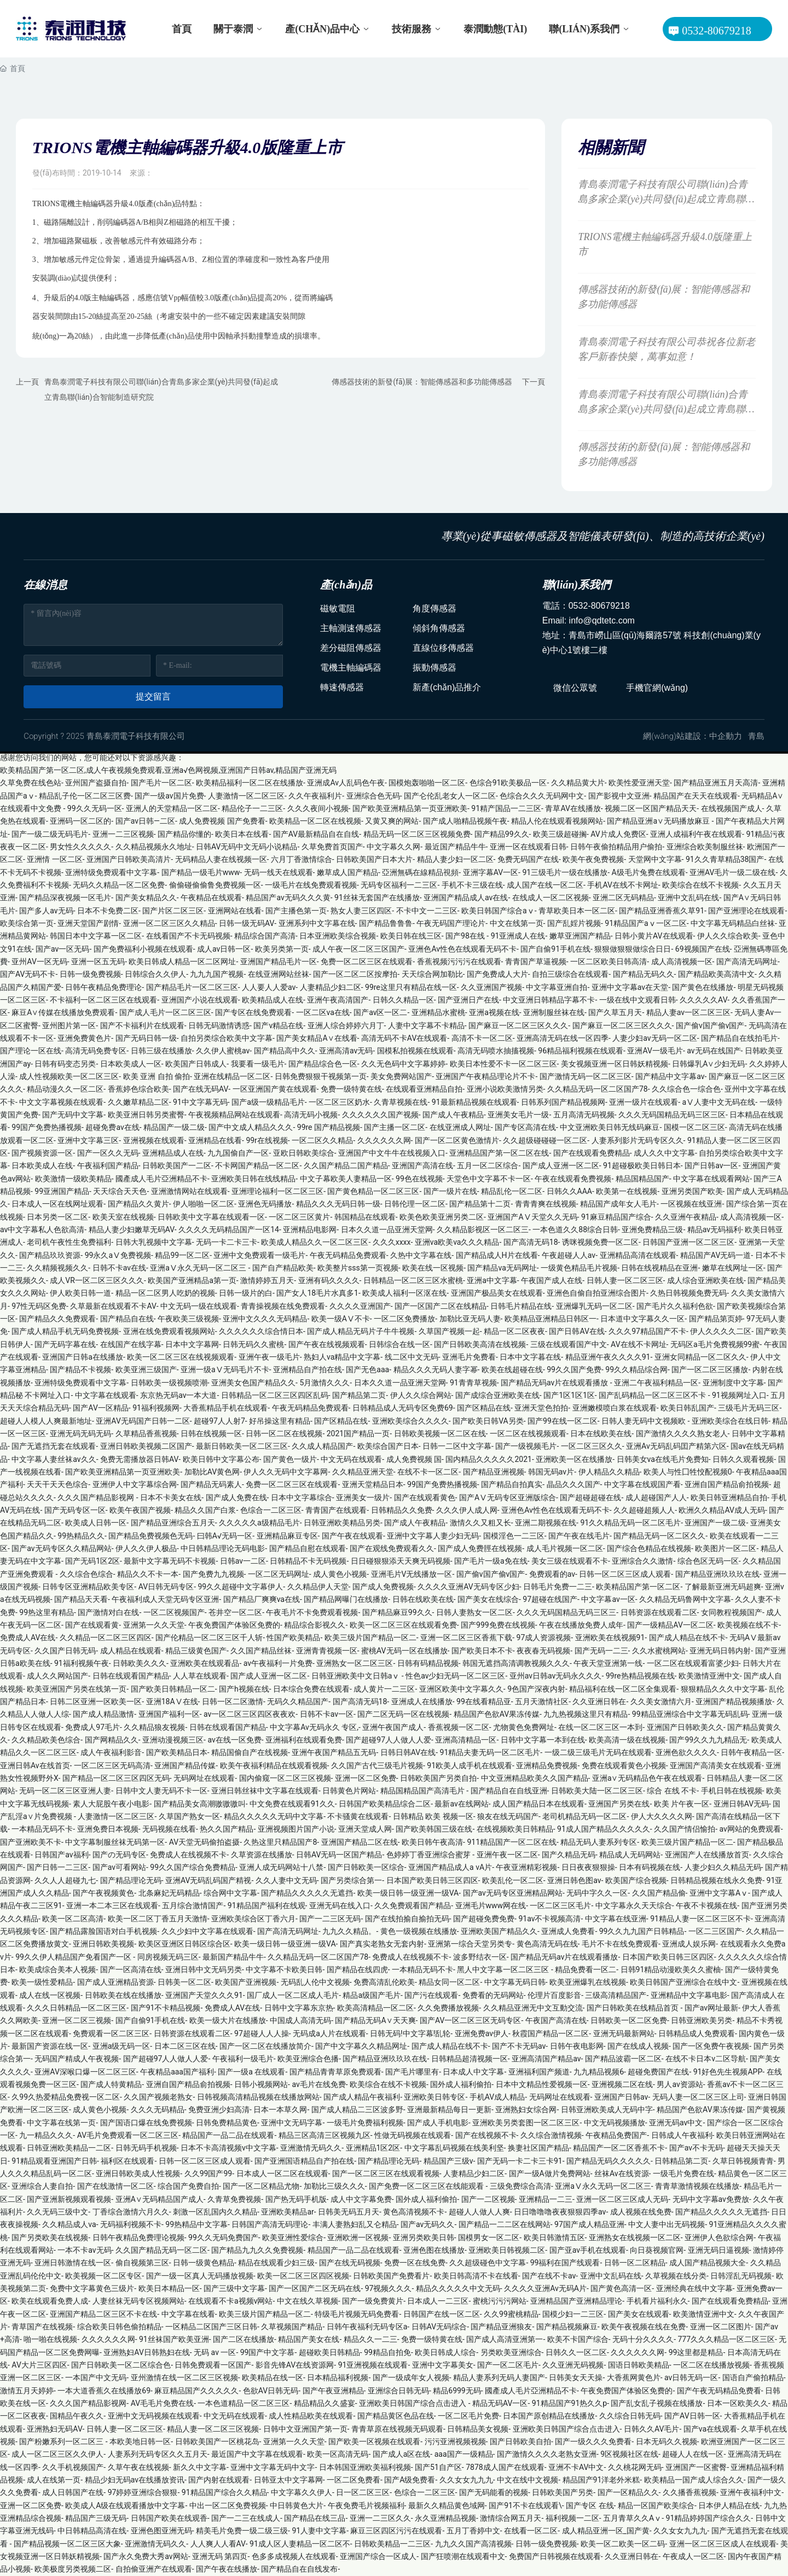 This screenshot has width=788, height=2576. What do you see at coordinates (441, 1217) in the screenshot?
I see `欧美色欧美亚洲另类二区` at bounding box center [441, 1217].